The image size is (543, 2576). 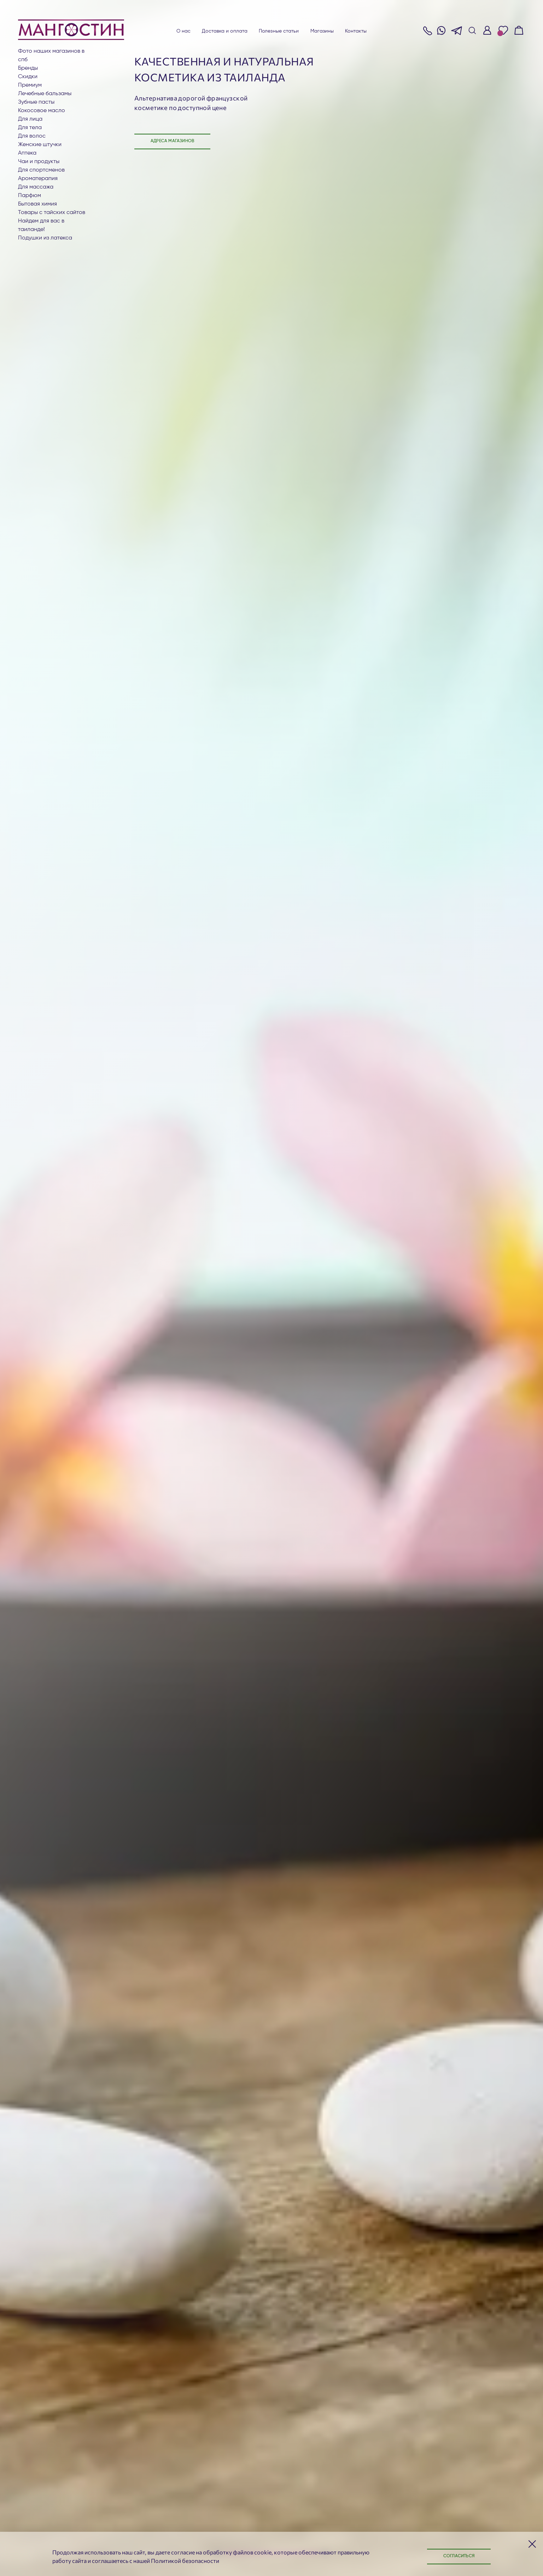 What do you see at coordinates (29, 195) in the screenshot?
I see `Парфюм` at bounding box center [29, 195].